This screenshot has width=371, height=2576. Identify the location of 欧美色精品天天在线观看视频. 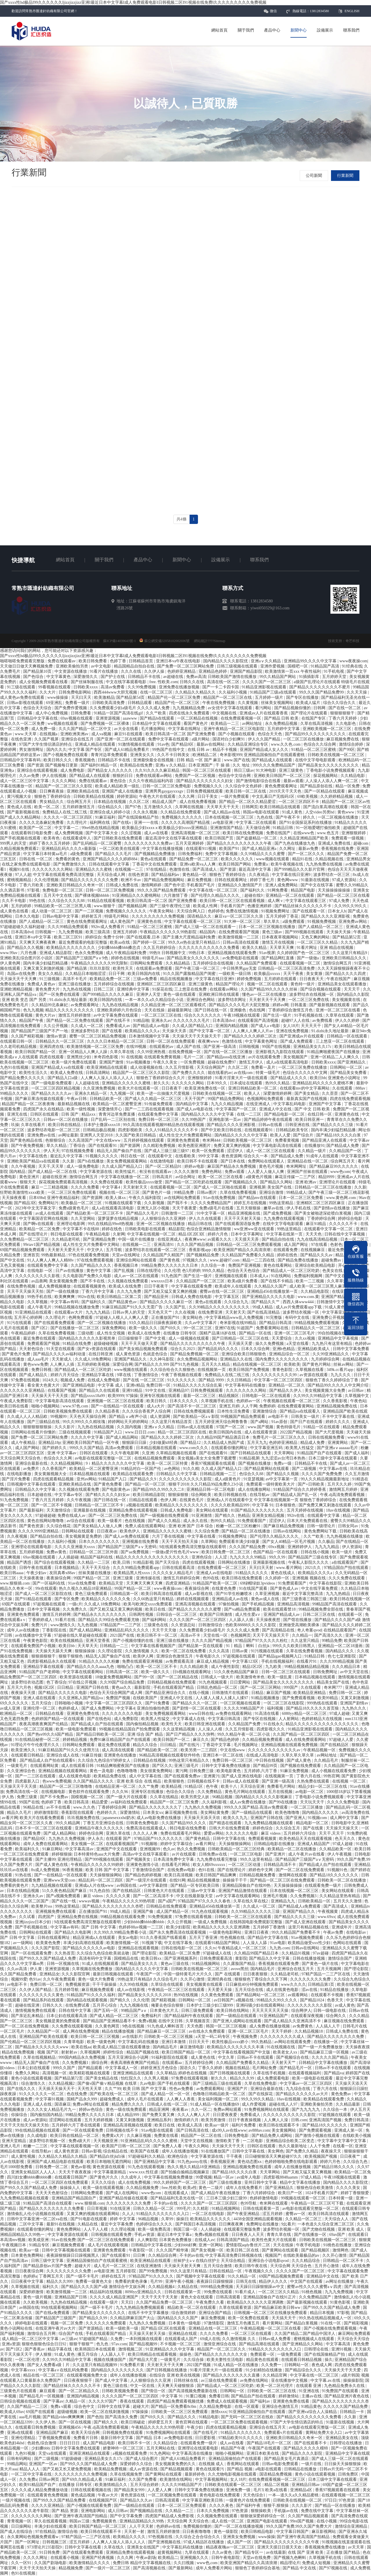
(306, 1838).